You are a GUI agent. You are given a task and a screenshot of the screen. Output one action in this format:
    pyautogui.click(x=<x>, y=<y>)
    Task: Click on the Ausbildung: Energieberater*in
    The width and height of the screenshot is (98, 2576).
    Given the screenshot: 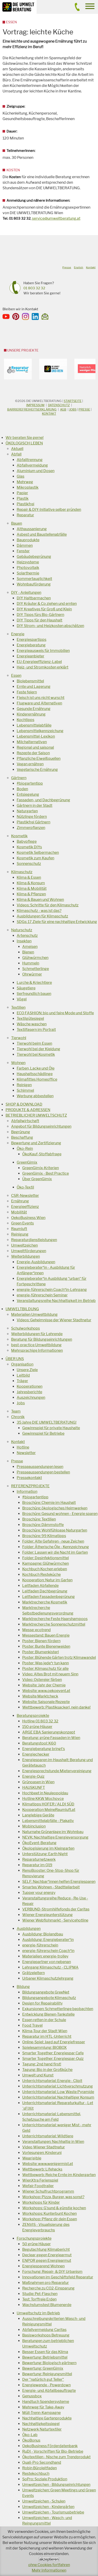 What is the action you would take?
    pyautogui.click(x=48, y=1939)
    